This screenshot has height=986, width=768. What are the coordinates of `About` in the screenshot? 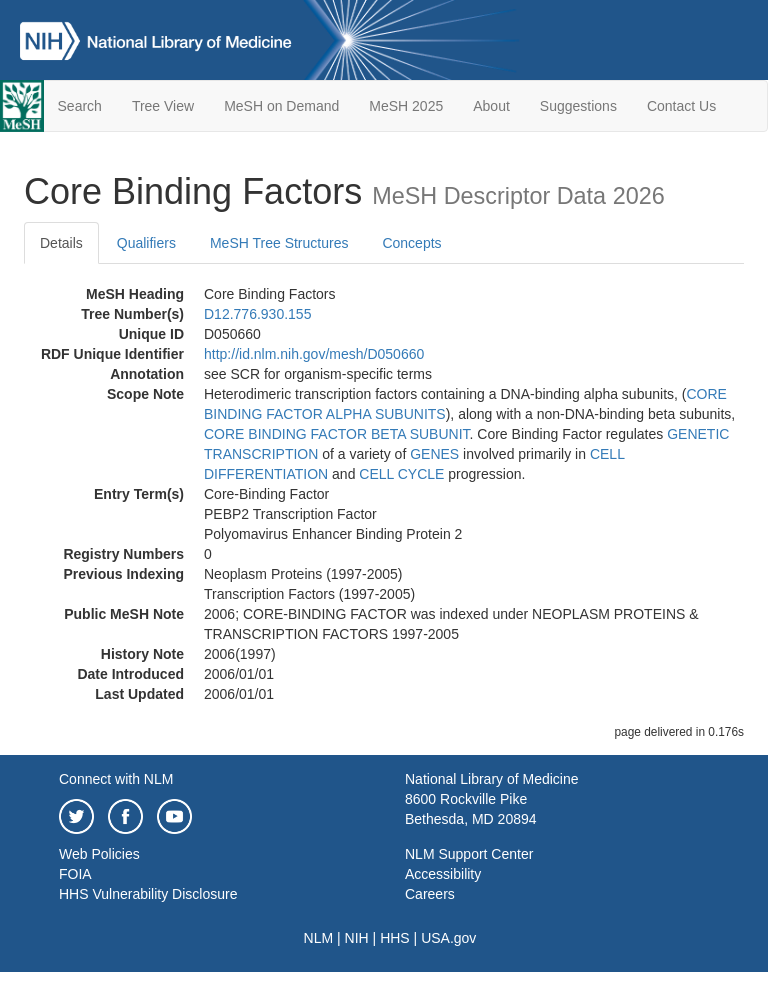 It's located at (491, 106).